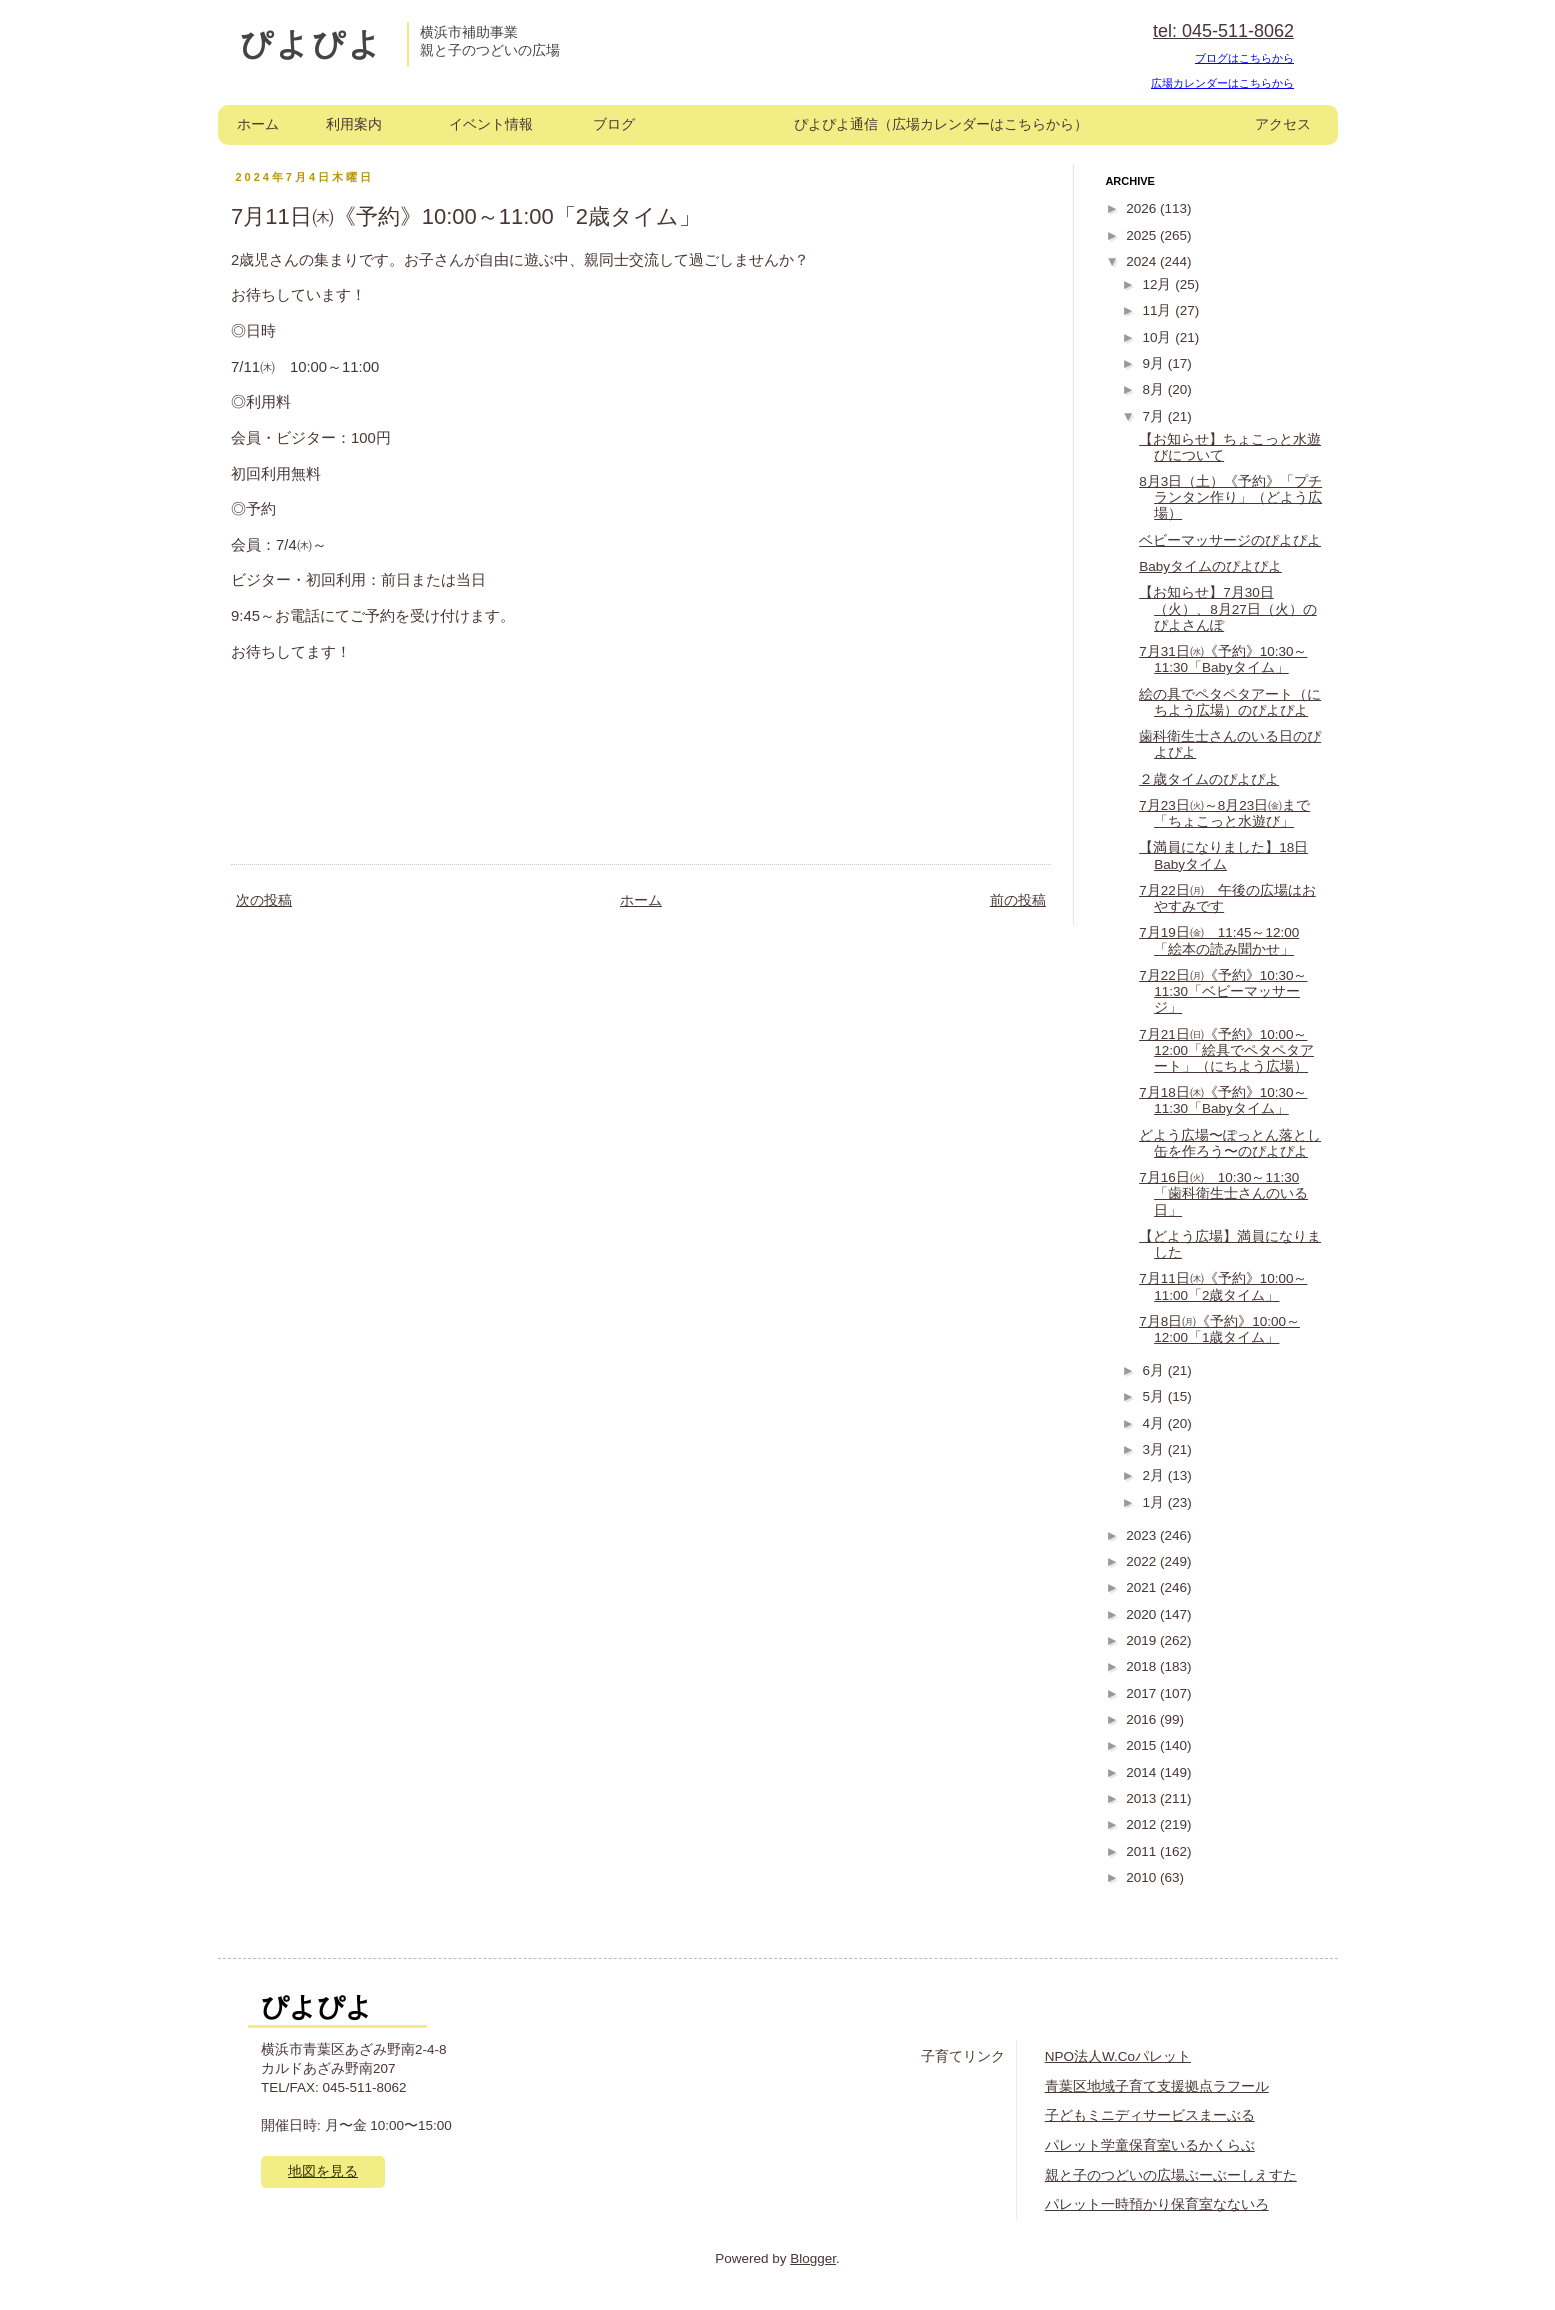 This screenshot has width=1555, height=2310. Describe the element at coordinates (1223, 1286) in the screenshot. I see `7月11日㈭《予約》10:00～11:00「2歳タイム」` at that location.